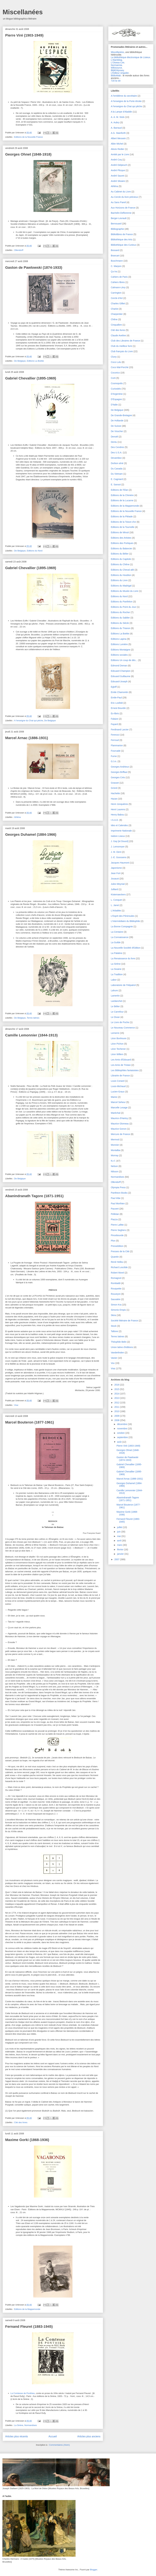 This screenshot has height=2576, width=156. What do you see at coordinates (114, 724) in the screenshot?
I see `Fayard` at bounding box center [114, 724].